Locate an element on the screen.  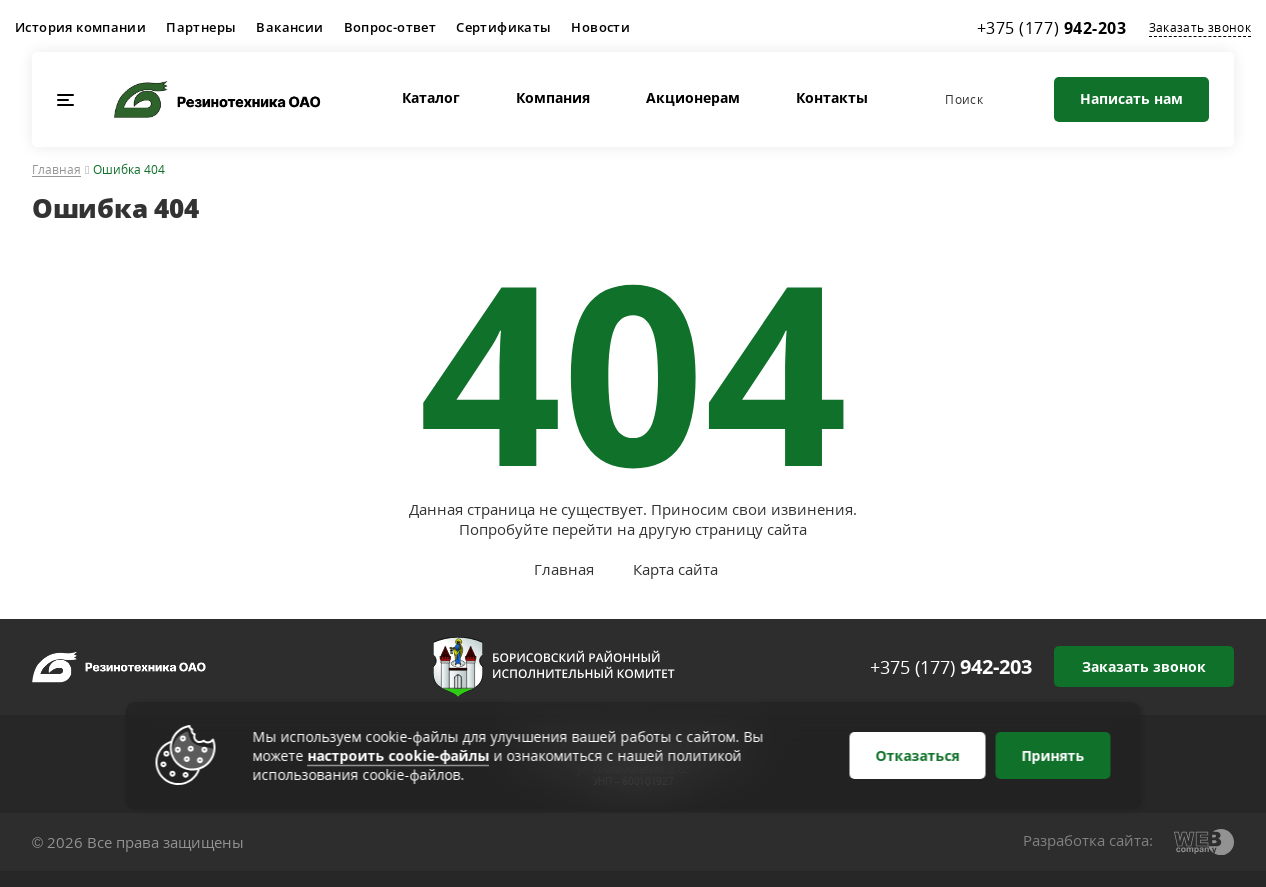
Новости is located at coordinates (600, 27).